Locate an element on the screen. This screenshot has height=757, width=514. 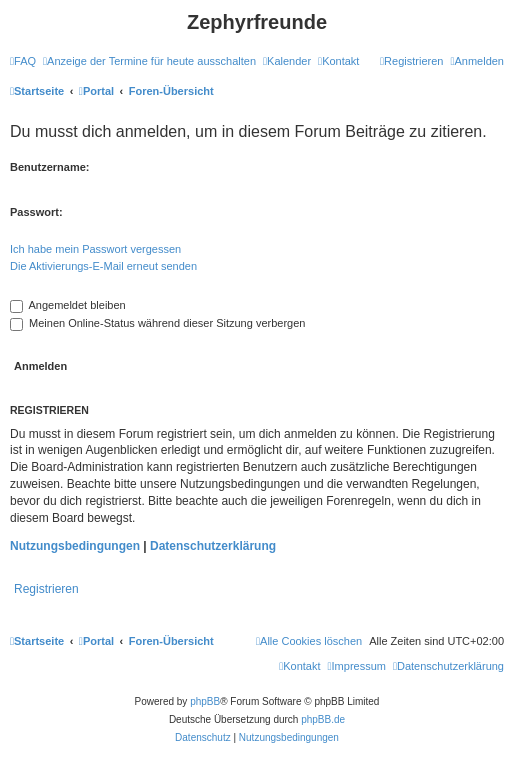
Passwort: is located at coordinates (36, 212).